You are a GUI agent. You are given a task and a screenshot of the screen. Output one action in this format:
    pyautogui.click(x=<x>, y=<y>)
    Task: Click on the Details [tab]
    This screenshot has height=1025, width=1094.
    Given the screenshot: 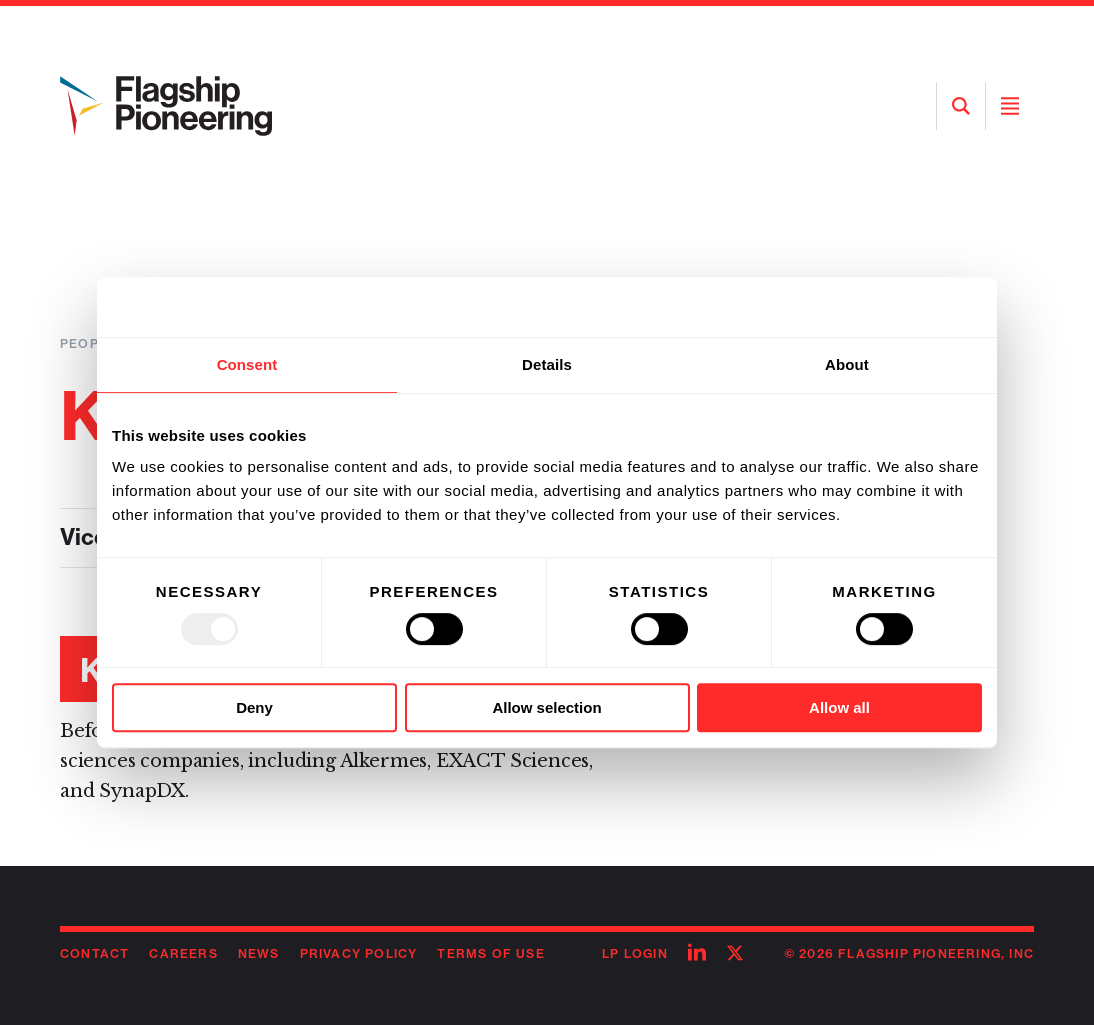 What is the action you would take?
    pyautogui.click(x=547, y=364)
    